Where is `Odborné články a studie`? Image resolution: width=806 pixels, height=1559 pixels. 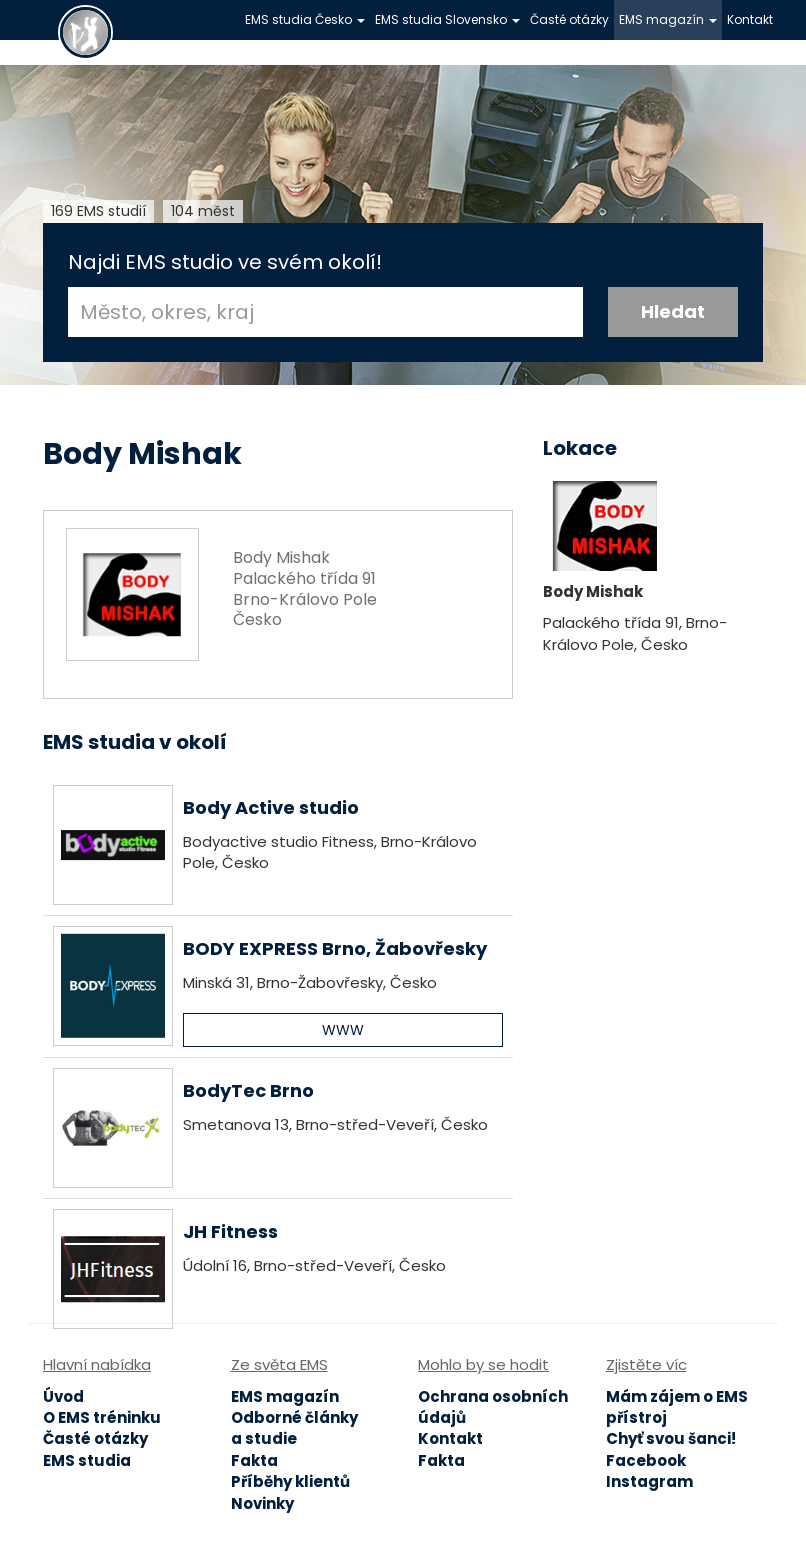
Odborné články a studie is located at coordinates (294, 1428).